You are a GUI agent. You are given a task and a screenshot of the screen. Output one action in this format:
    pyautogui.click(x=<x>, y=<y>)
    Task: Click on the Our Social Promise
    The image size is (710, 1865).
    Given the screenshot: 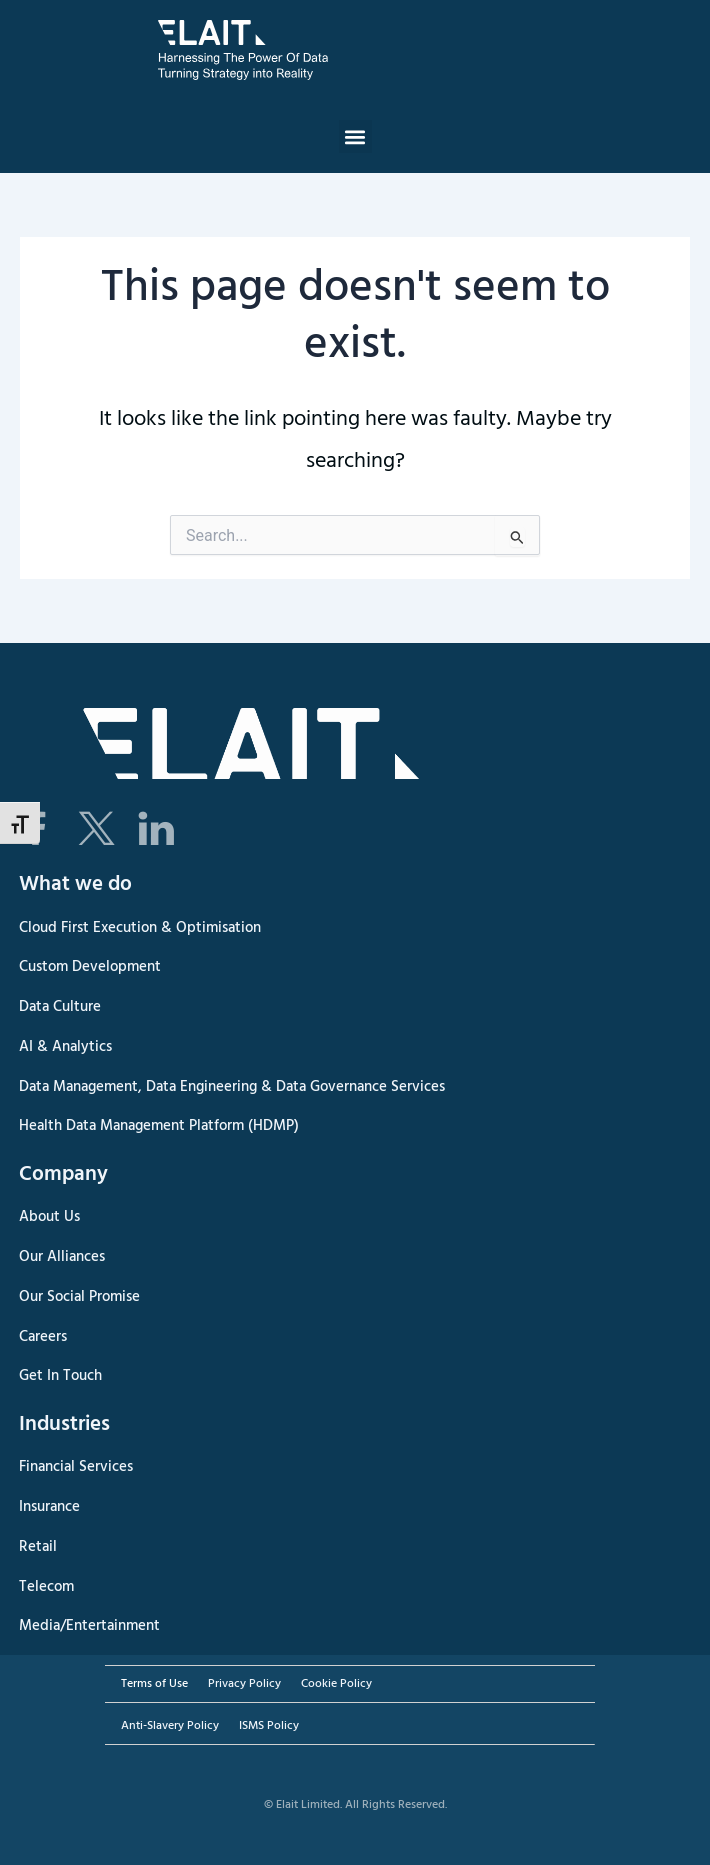 What is the action you would take?
    pyautogui.click(x=79, y=1297)
    